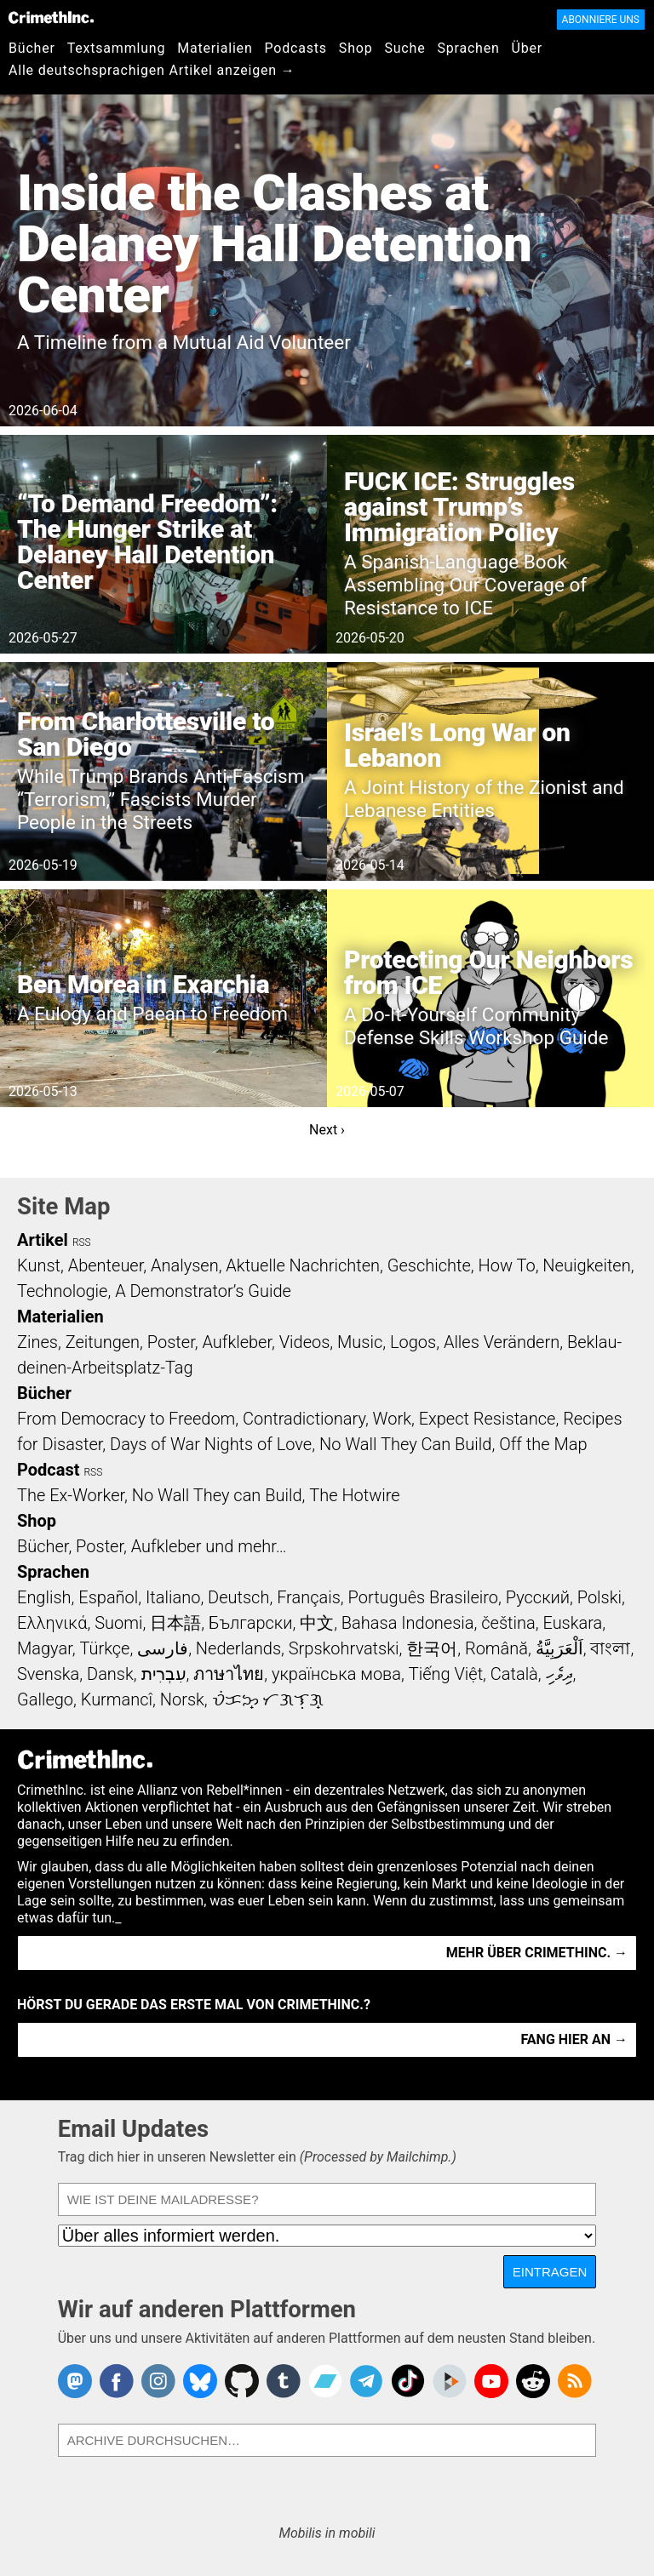 This screenshot has height=2576, width=654. What do you see at coordinates (543, 1444) in the screenshot?
I see `Off the Map` at bounding box center [543, 1444].